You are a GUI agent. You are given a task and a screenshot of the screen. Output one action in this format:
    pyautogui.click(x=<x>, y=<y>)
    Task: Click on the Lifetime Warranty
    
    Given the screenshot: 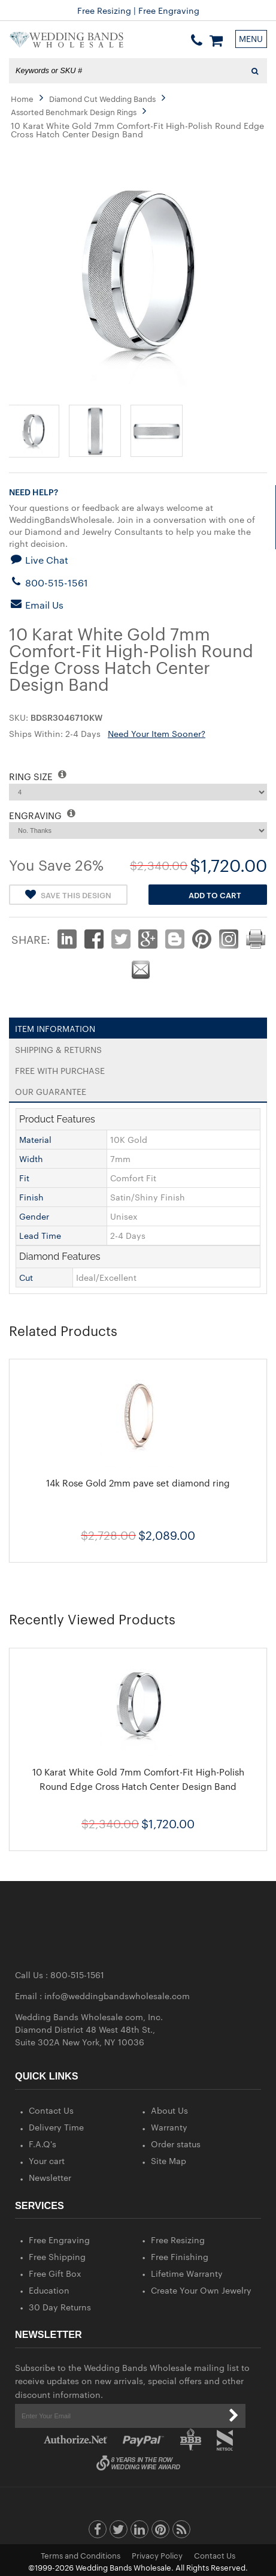 What is the action you would take?
    pyautogui.click(x=187, y=2273)
    